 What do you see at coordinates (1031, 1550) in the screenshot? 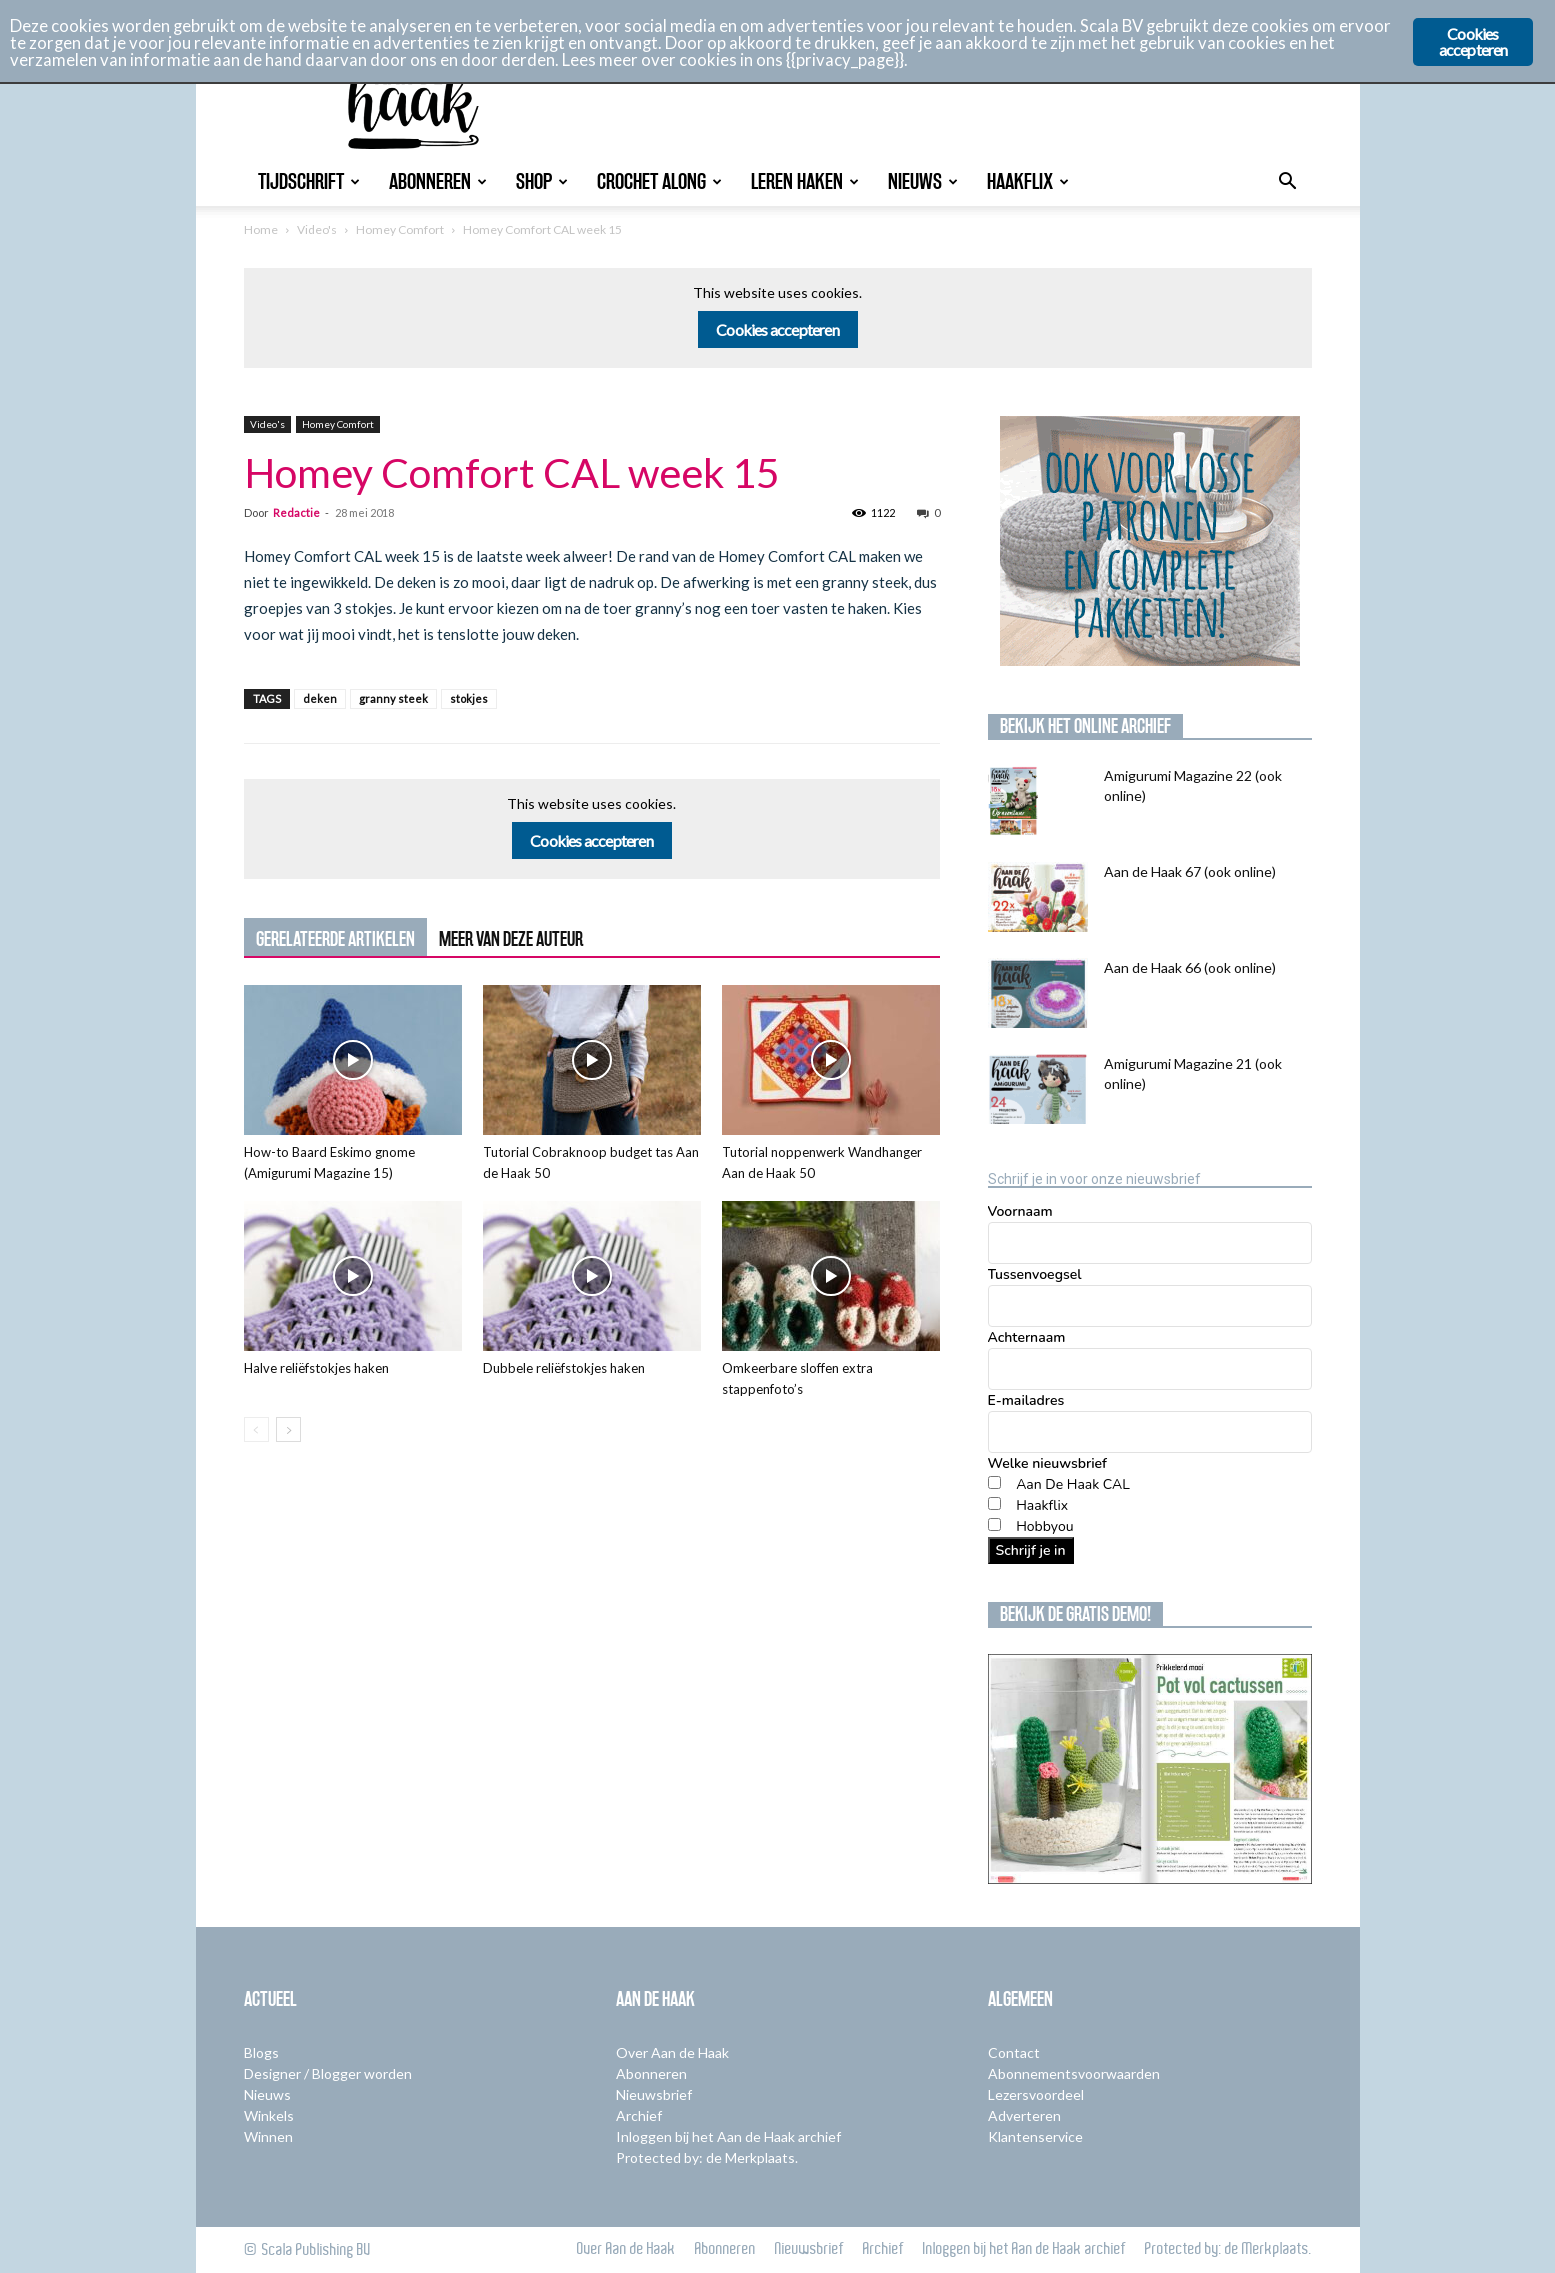
I see `Schrijf je in` at bounding box center [1031, 1550].